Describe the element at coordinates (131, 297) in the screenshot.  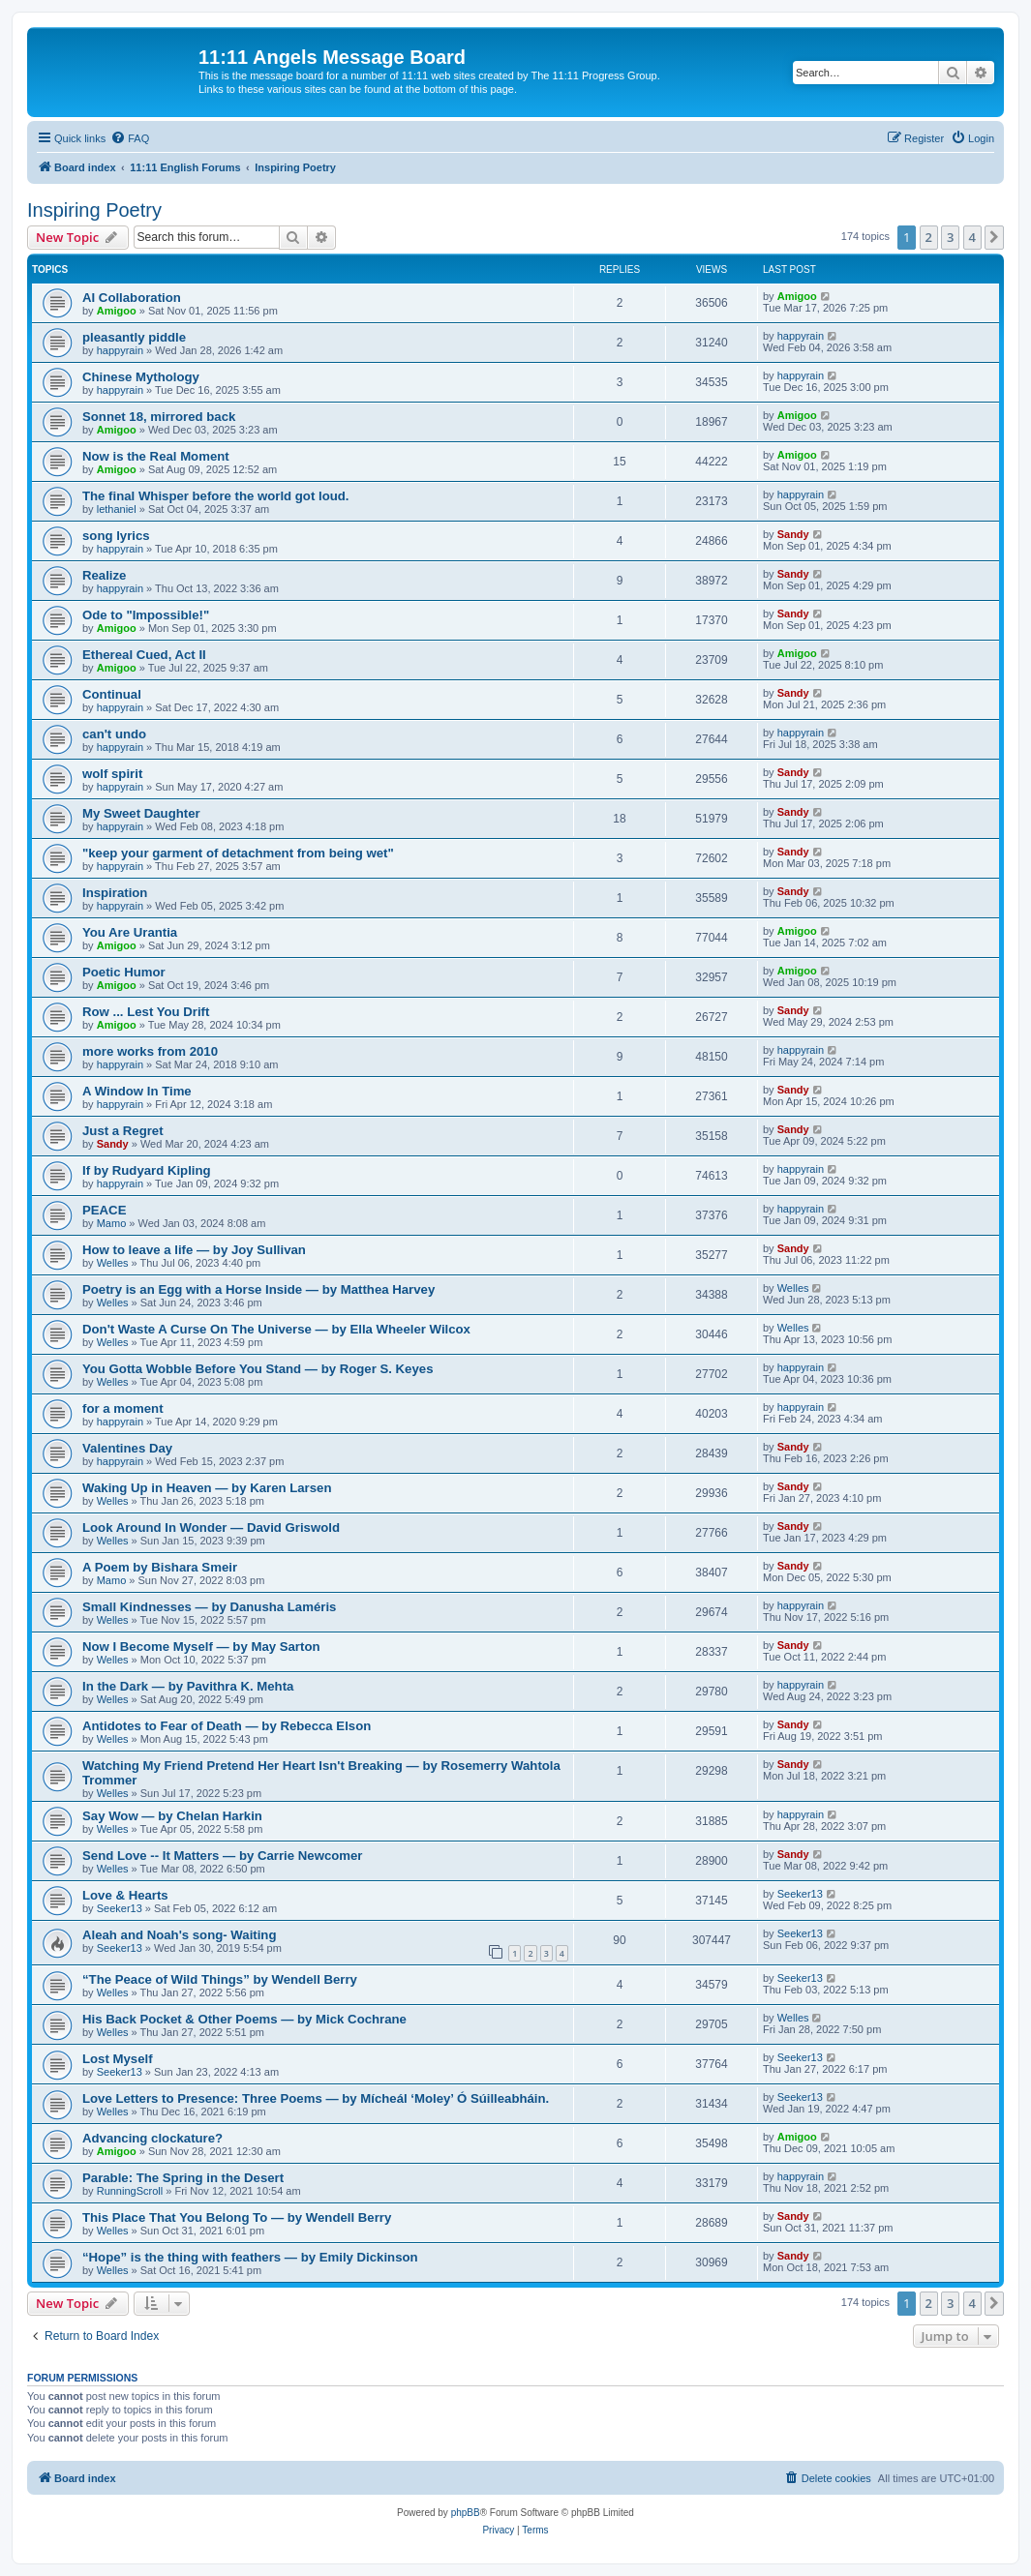
I see `AI Collaboration` at that location.